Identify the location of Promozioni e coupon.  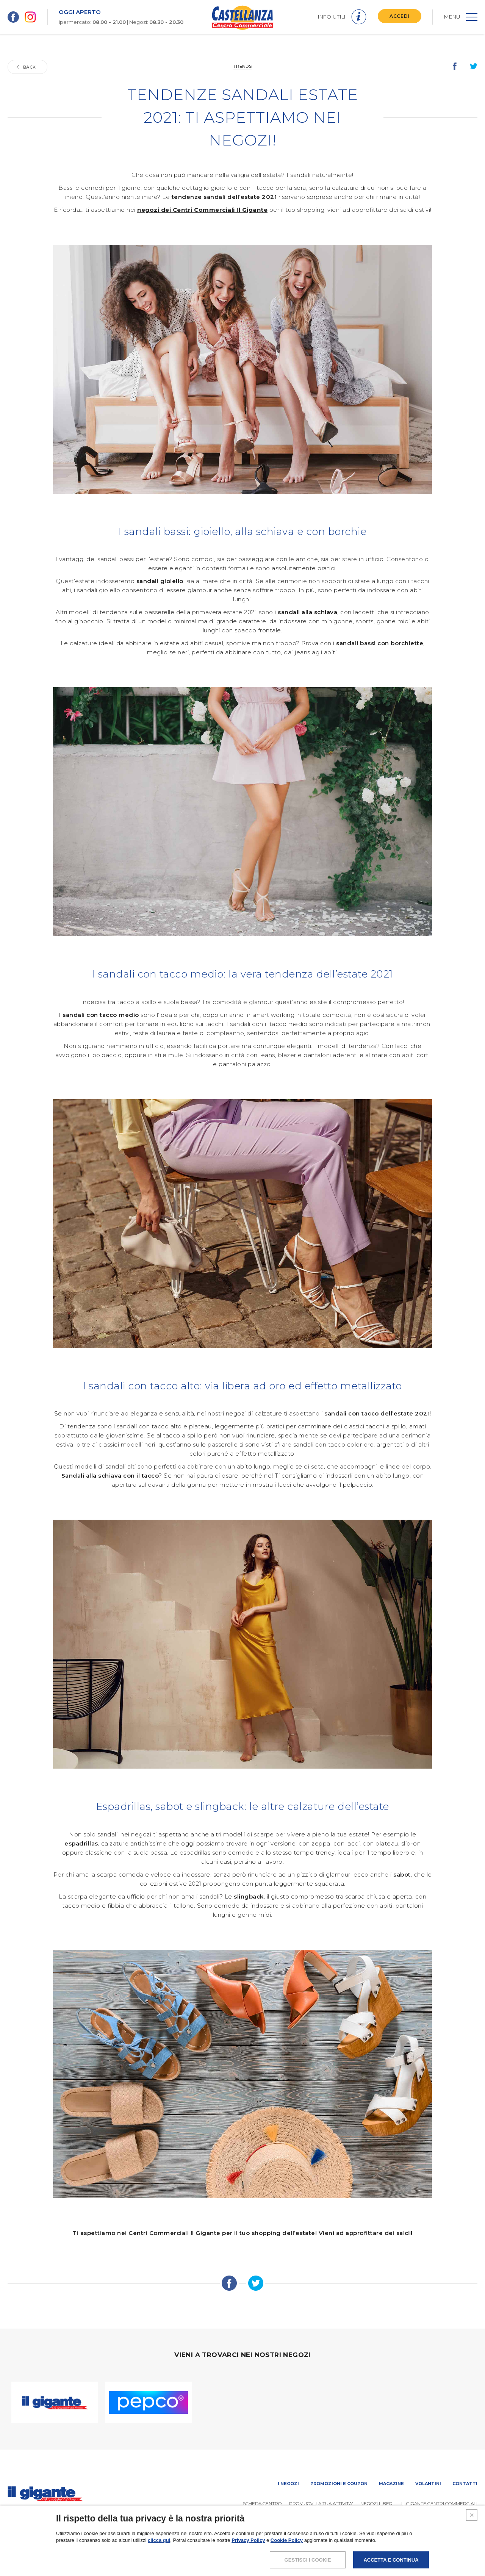
(339, 2483).